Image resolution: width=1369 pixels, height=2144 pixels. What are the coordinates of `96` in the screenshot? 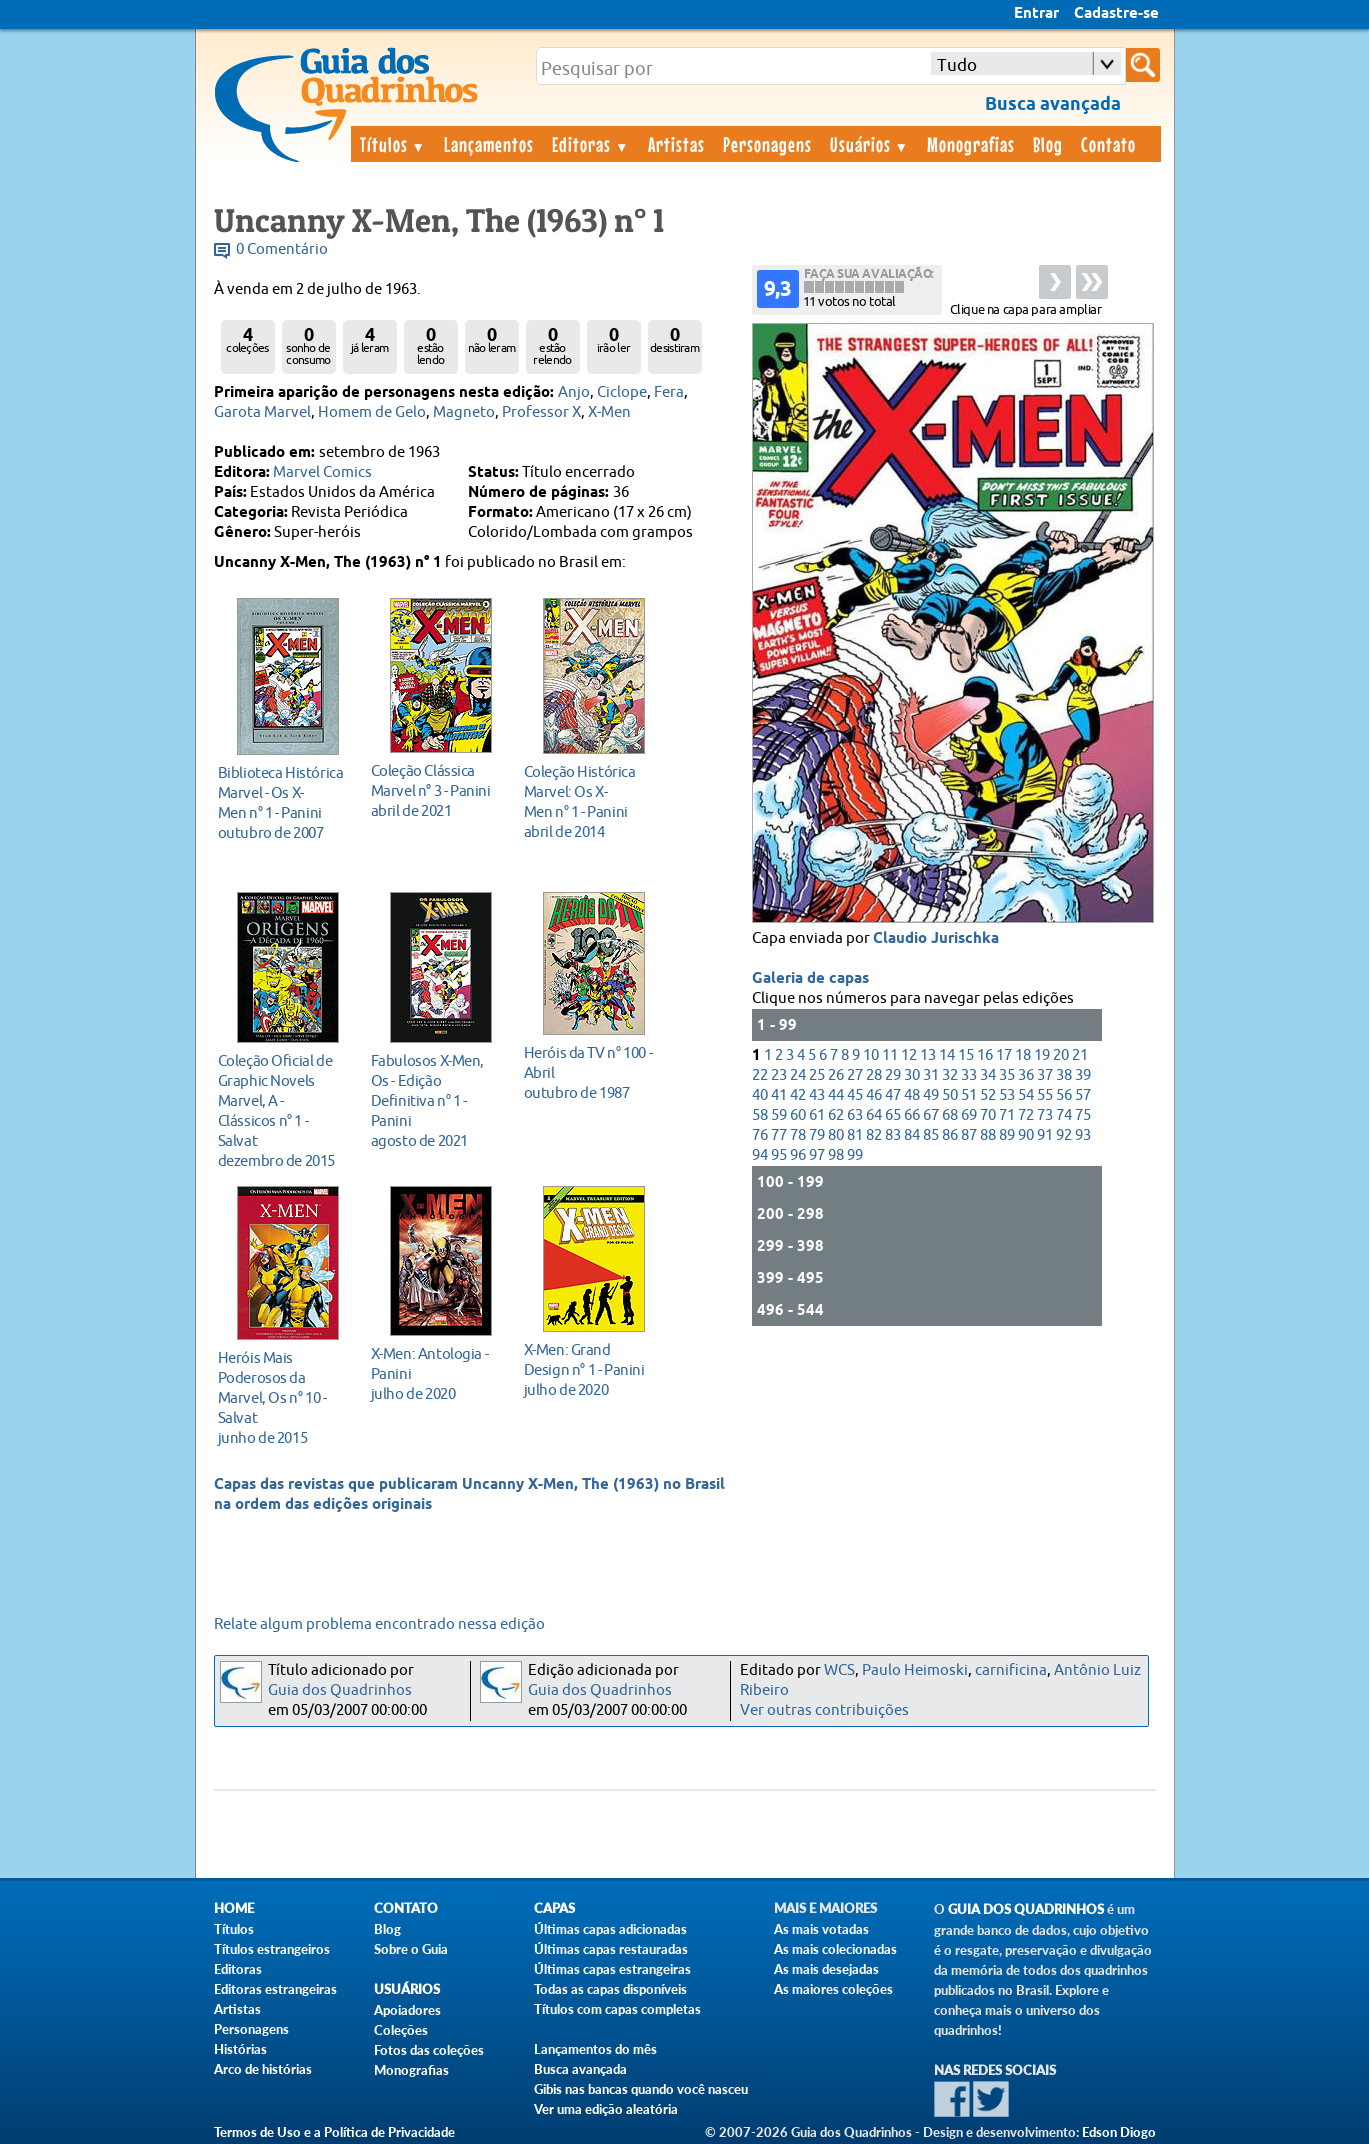 It's located at (798, 1155).